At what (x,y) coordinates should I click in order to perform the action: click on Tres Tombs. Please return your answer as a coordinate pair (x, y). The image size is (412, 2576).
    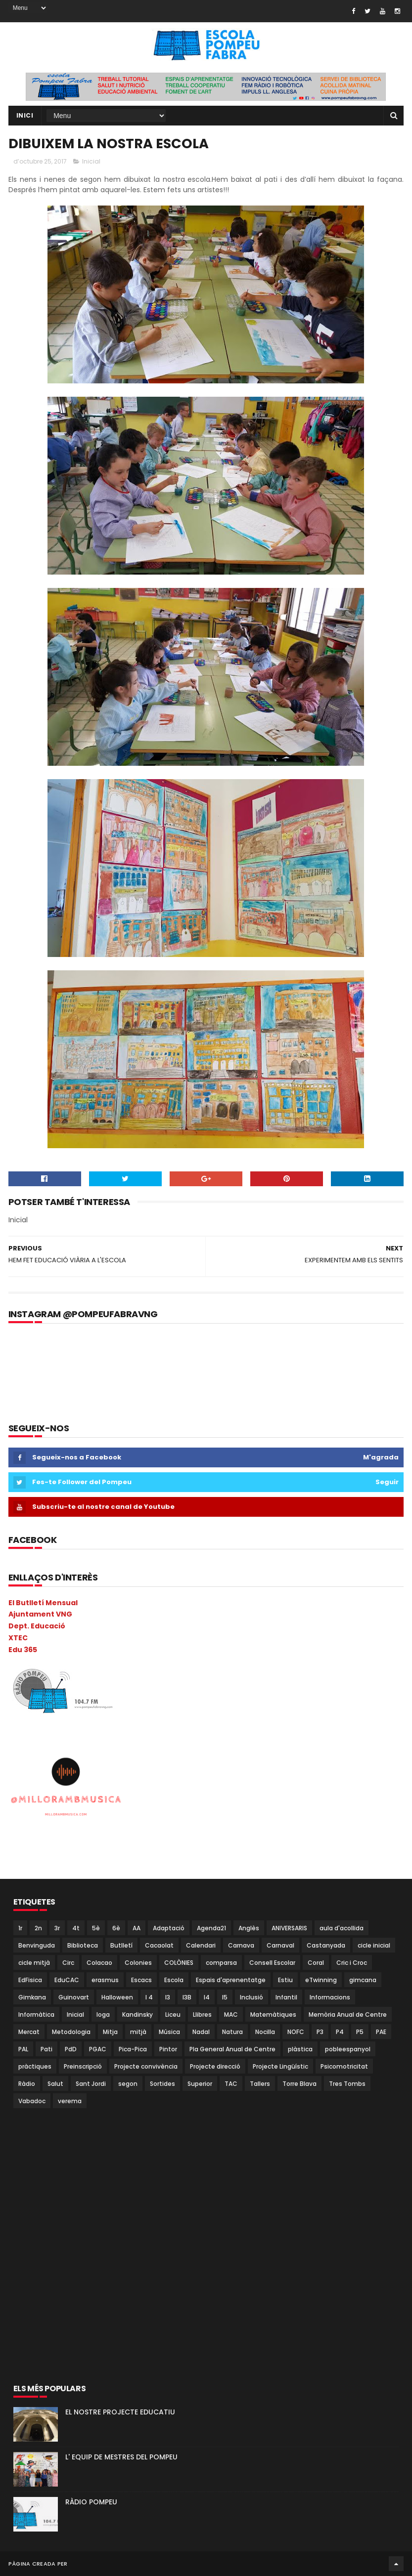
    Looking at the image, I should click on (347, 2083).